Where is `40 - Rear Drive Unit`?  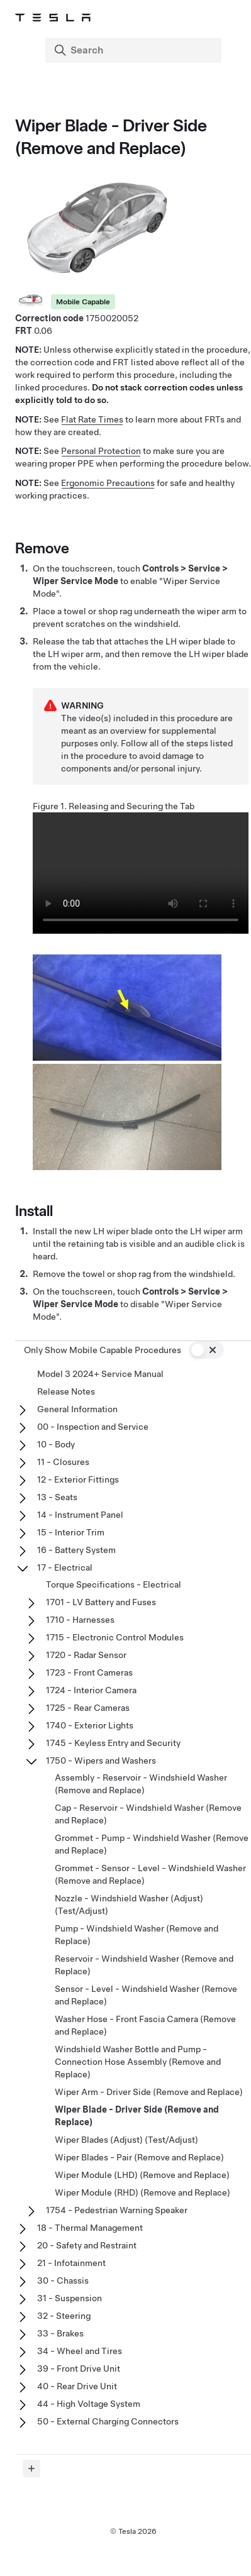 40 - Rear Drive Unit is located at coordinates (77, 2386).